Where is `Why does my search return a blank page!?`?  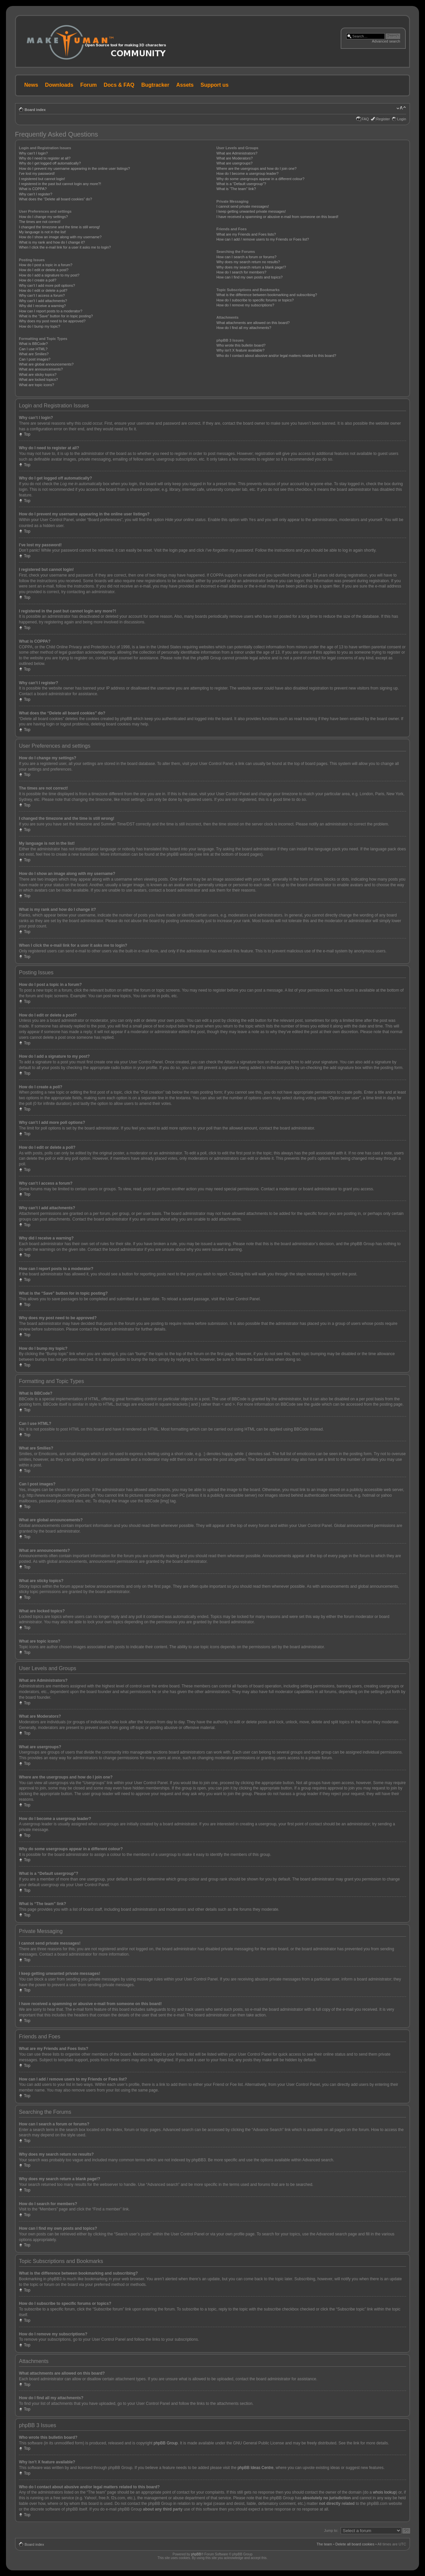
Why does my search return a blank page!? is located at coordinates (251, 267).